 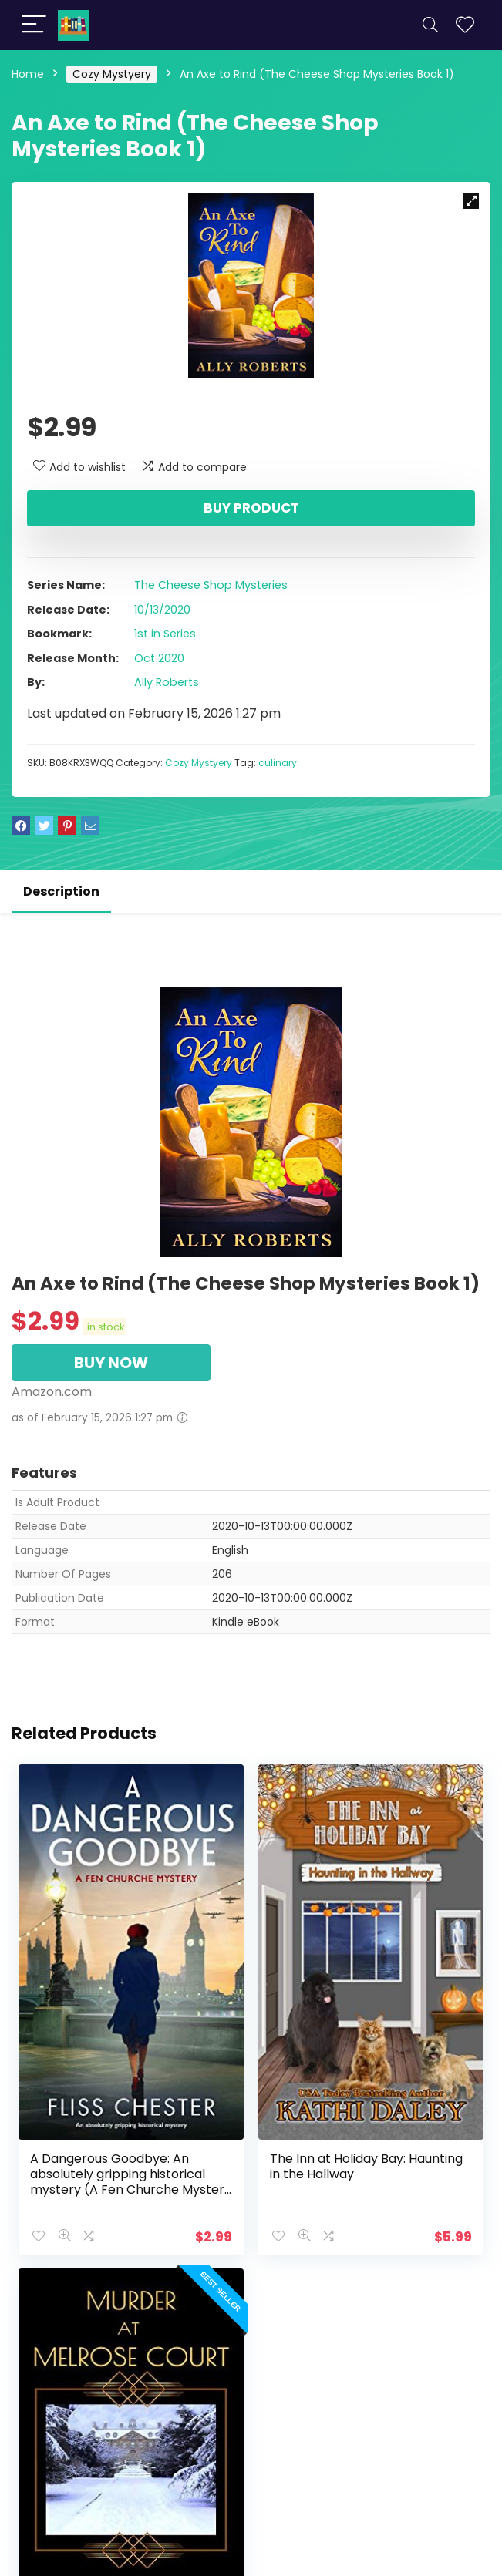 I want to click on Home, so click(x=28, y=74).